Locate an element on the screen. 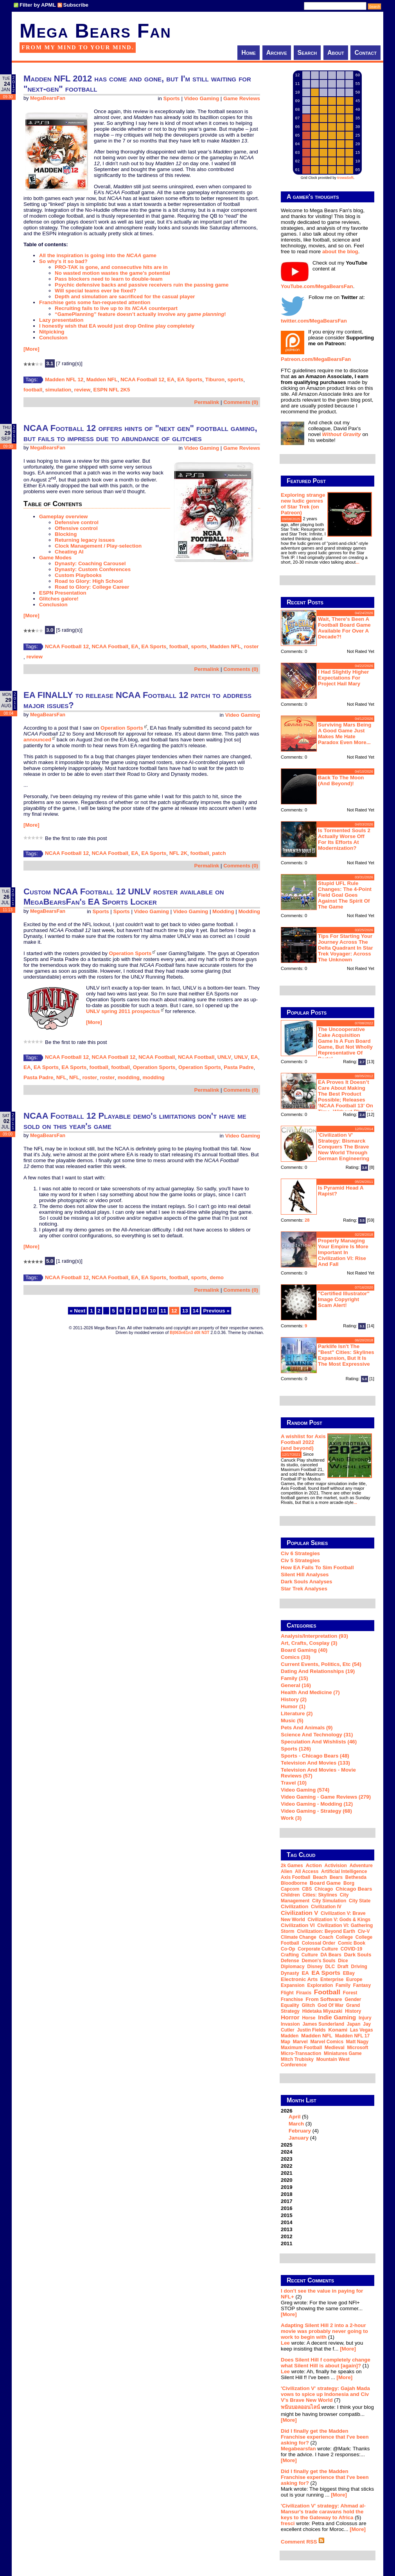 The width and height of the screenshot is (395, 2576). 2023 is located at coordinates (287, 2159).